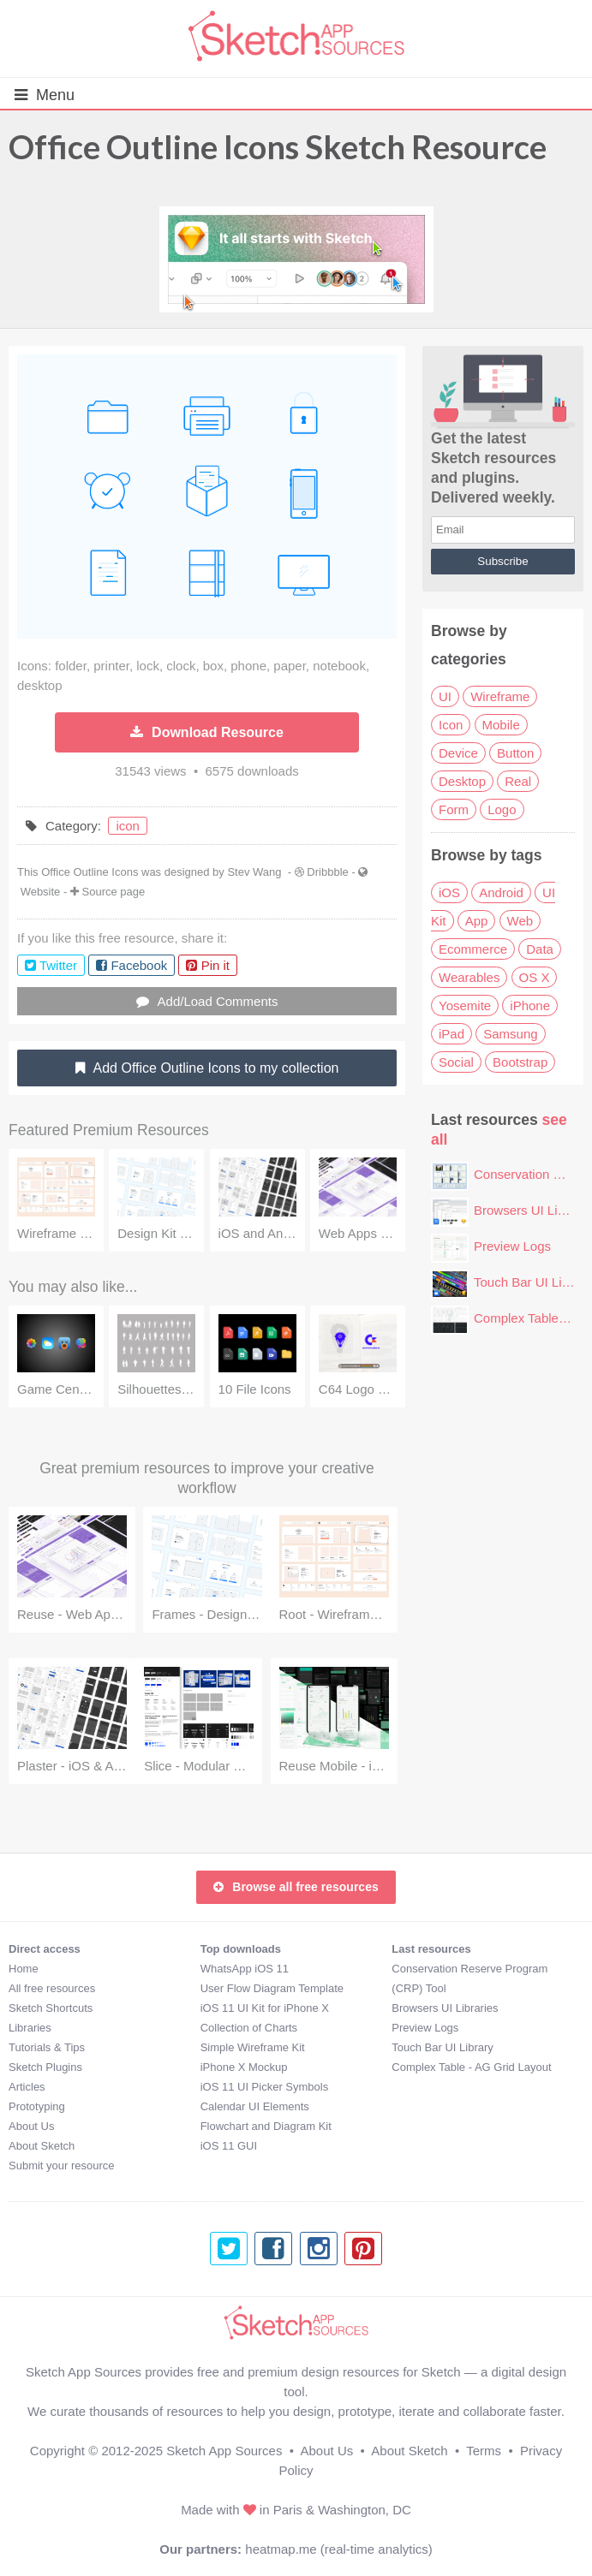 The image size is (592, 2576). Describe the element at coordinates (445, 696) in the screenshot. I see `UI` at that location.